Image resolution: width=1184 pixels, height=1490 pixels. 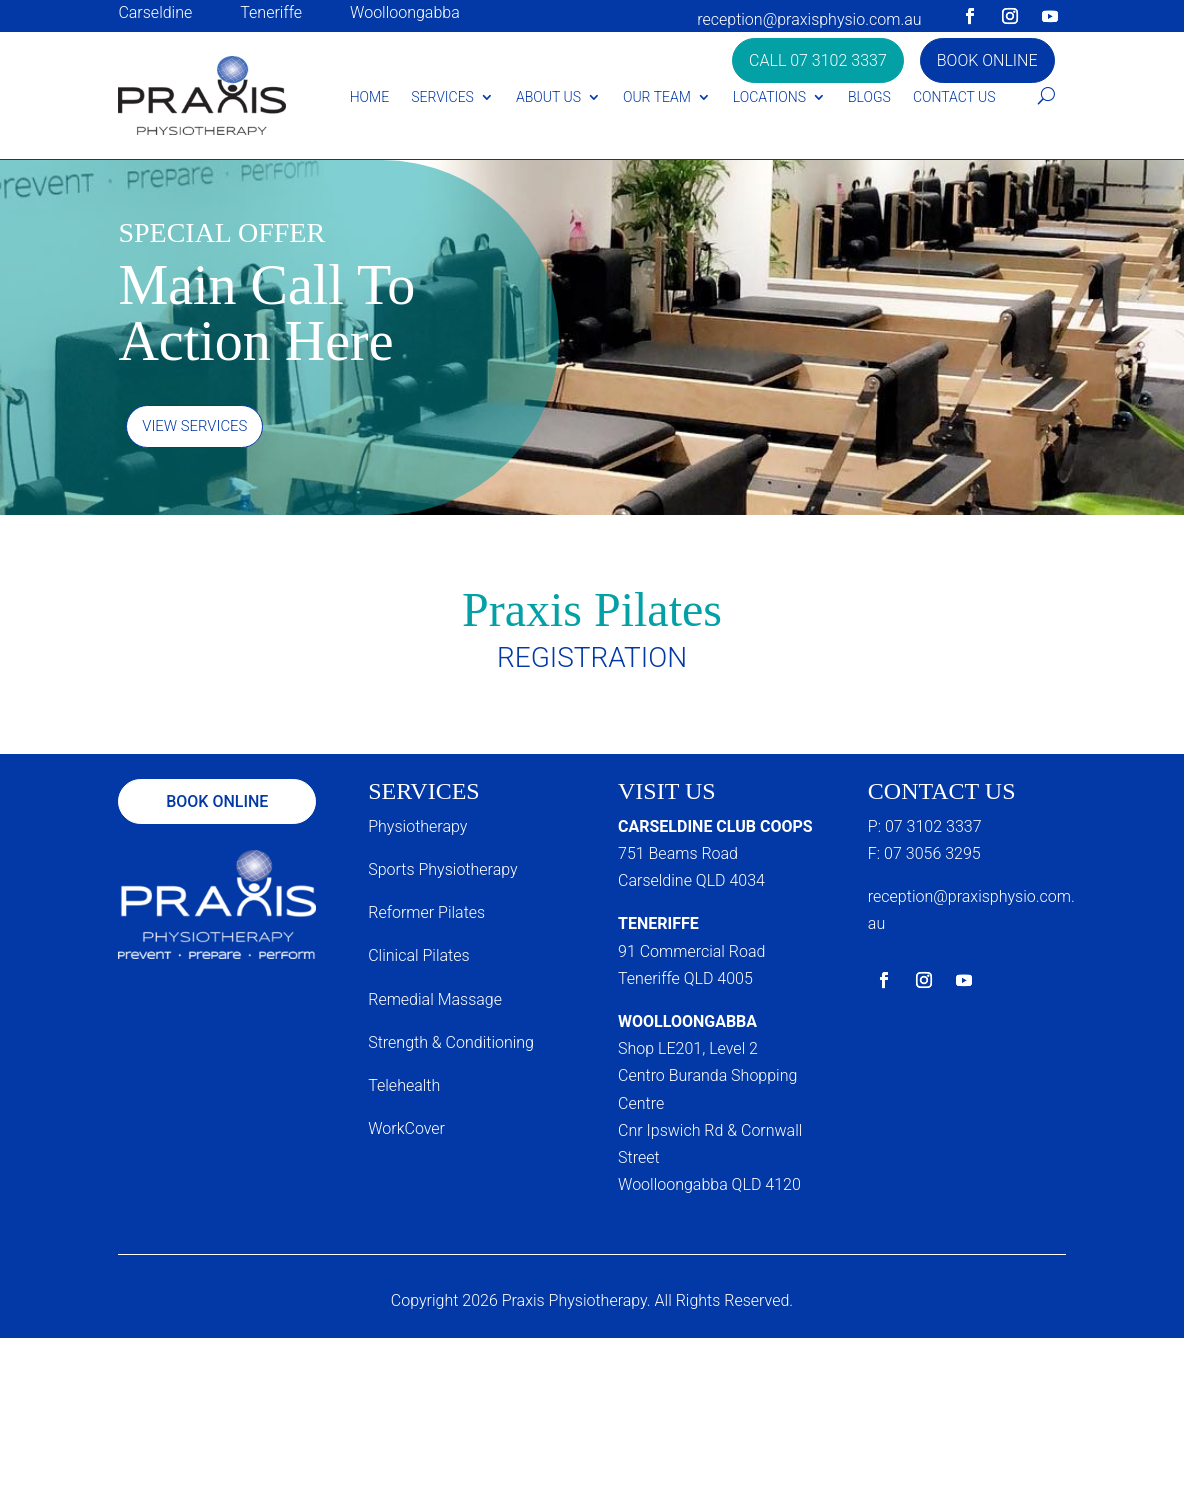 What do you see at coordinates (442, 872) in the screenshot?
I see `Sports Physiotherapy` at bounding box center [442, 872].